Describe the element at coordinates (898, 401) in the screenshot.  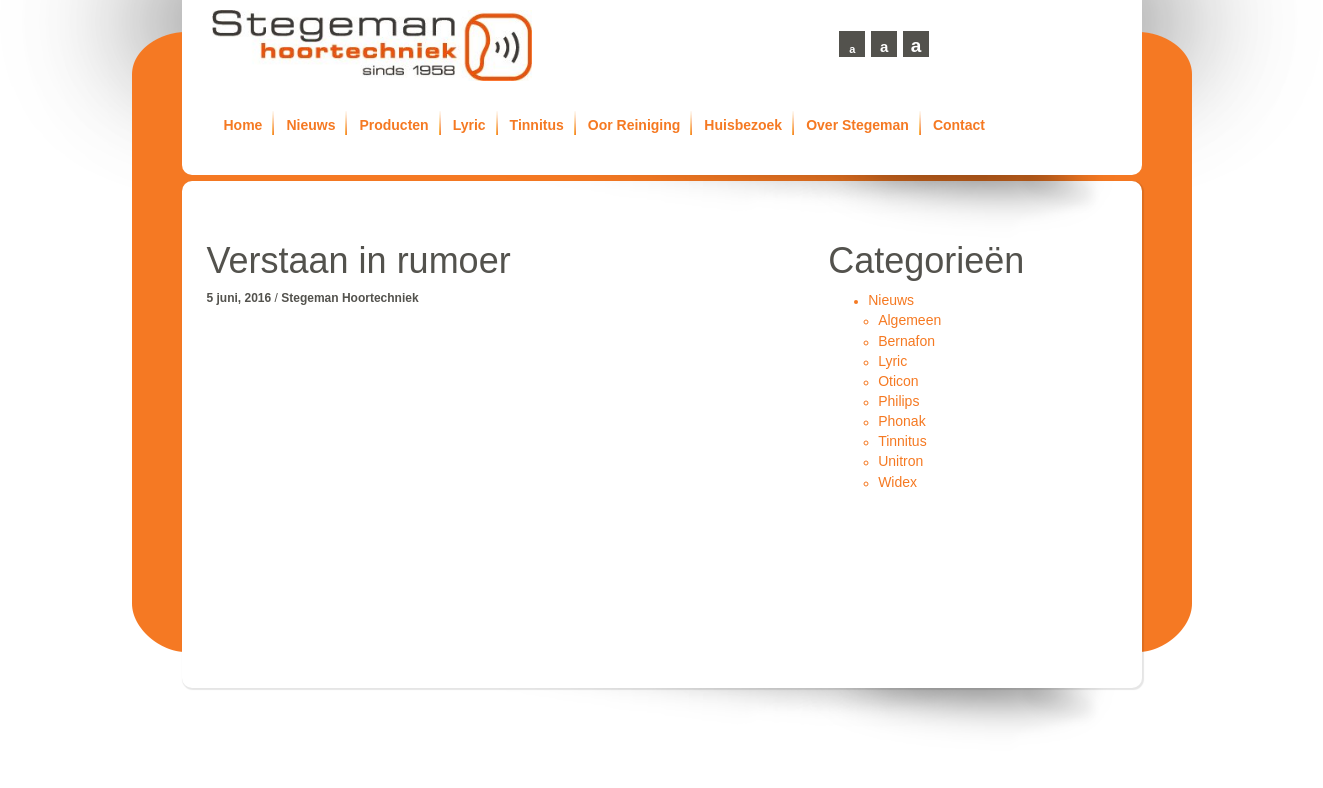
I see `Philips` at that location.